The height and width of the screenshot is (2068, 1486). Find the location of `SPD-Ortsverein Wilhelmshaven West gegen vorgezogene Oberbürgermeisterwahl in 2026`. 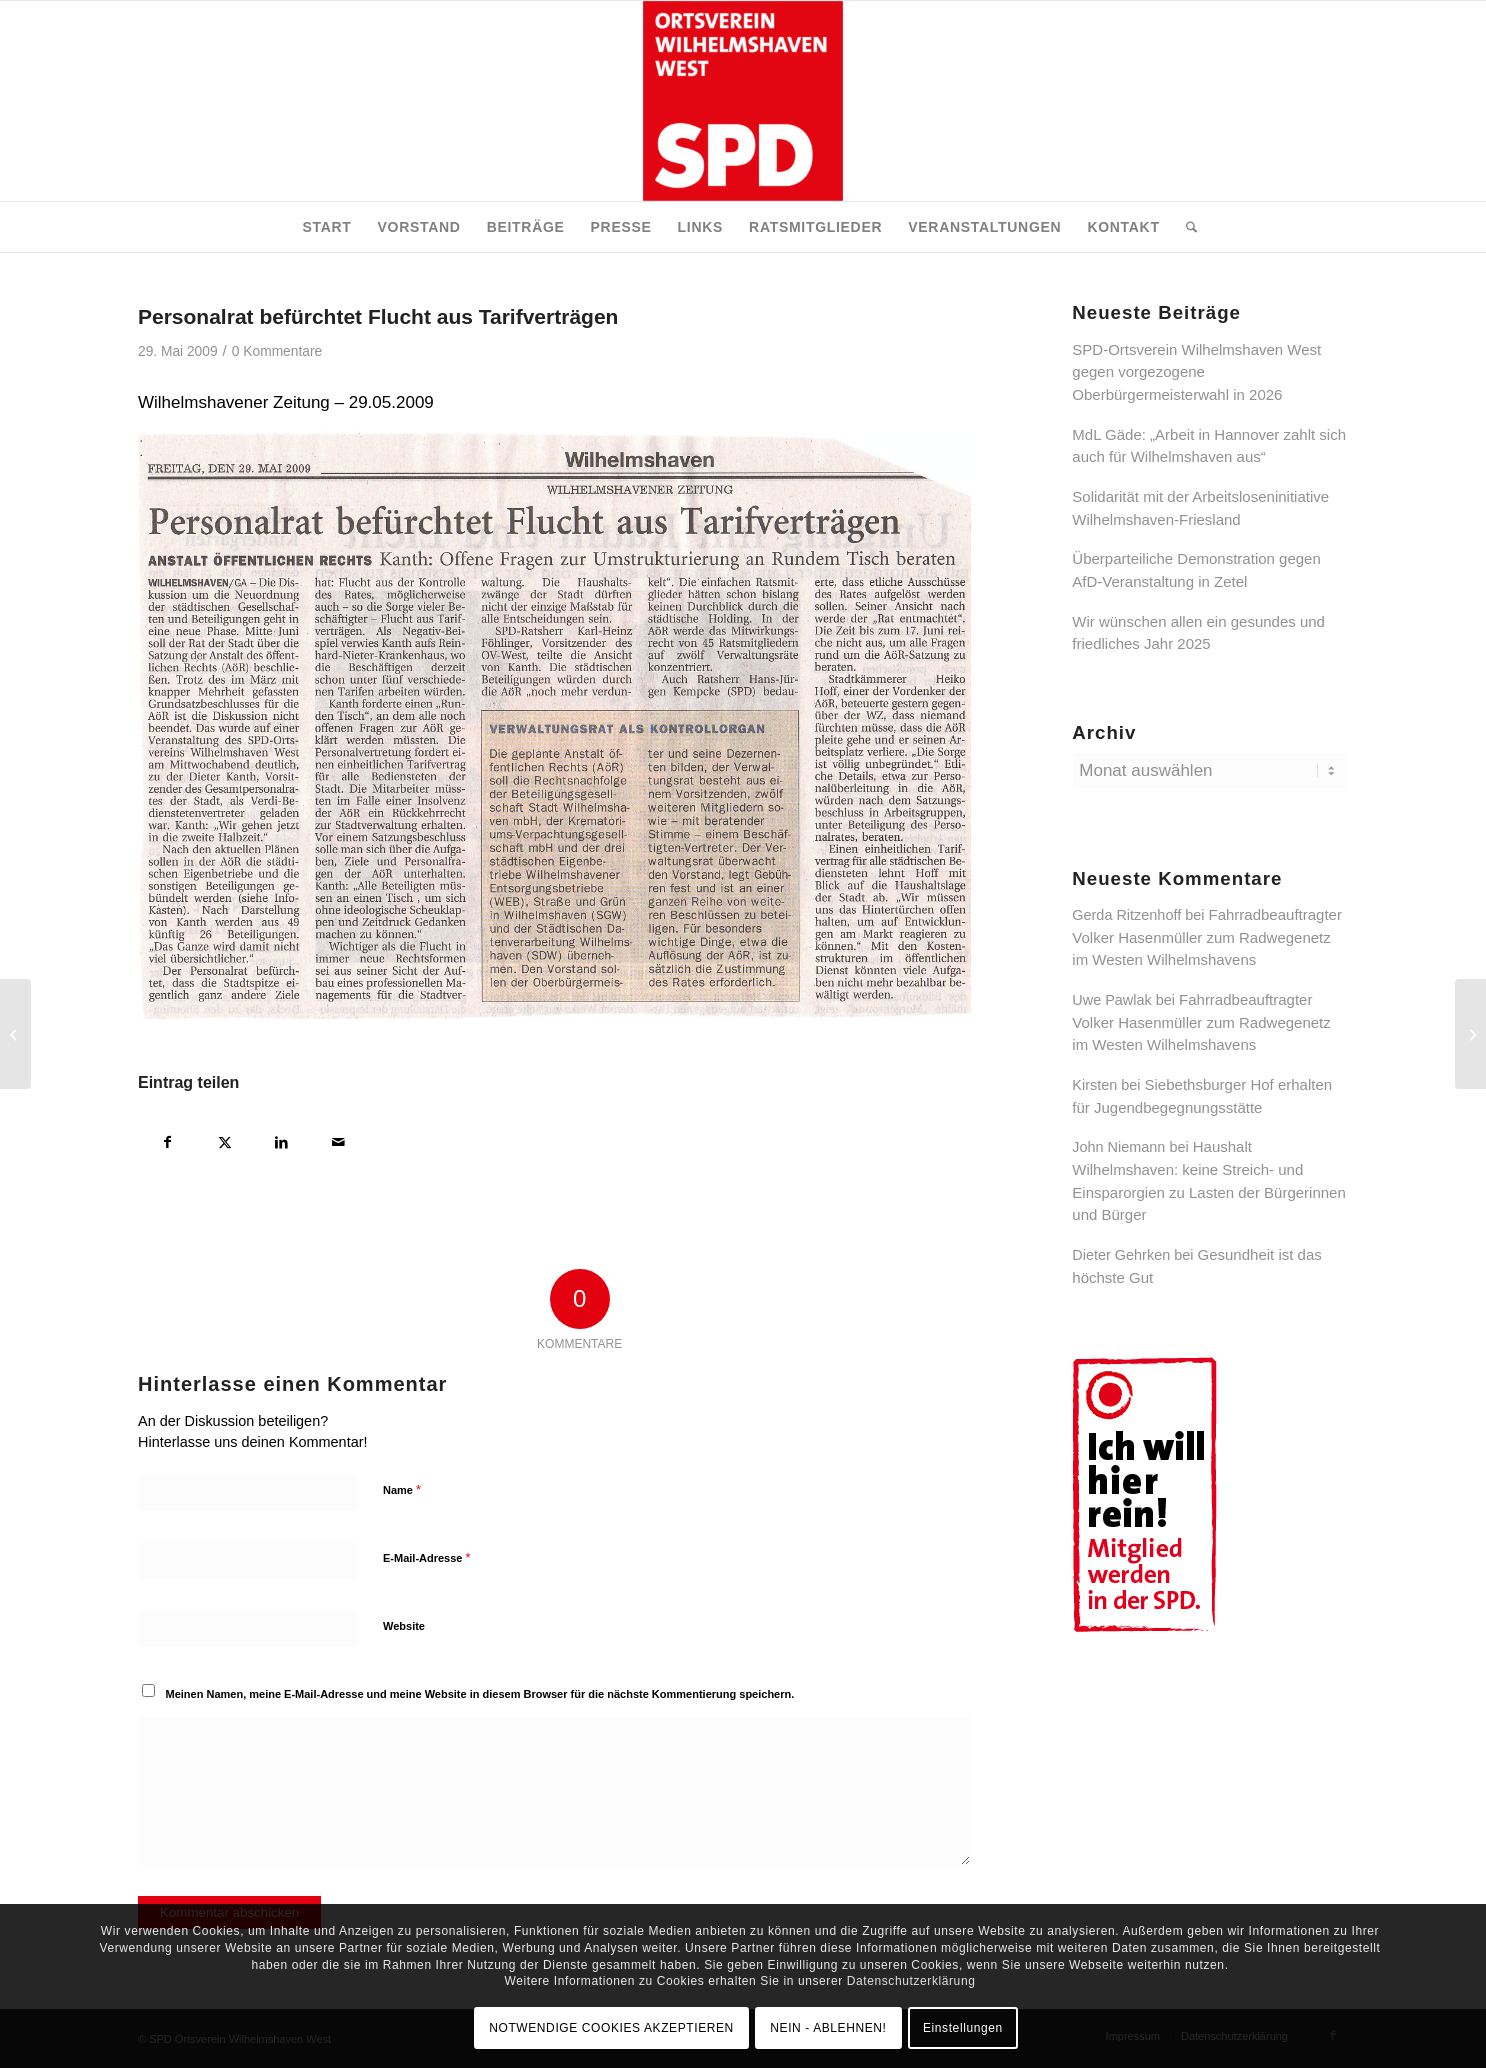

SPD-Ortsverein Wilhelmshaven West gegen vorgezogene Oberbürgermeisterwahl in 2026 is located at coordinates (1196, 372).